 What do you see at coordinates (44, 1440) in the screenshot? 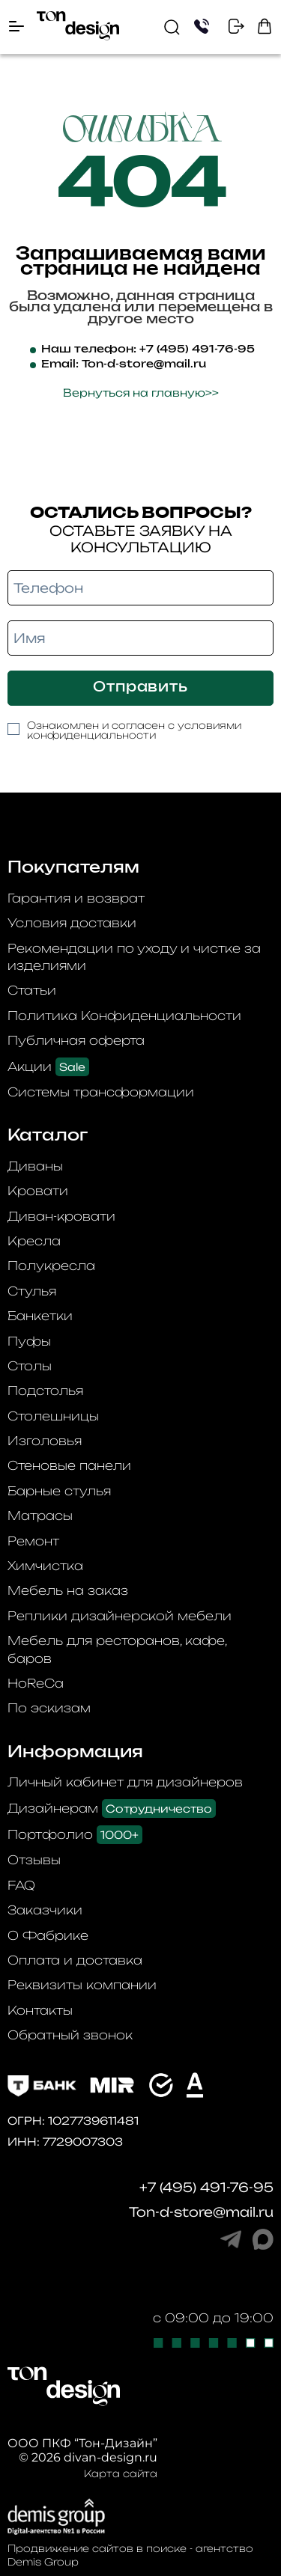
I see `Изголовья` at bounding box center [44, 1440].